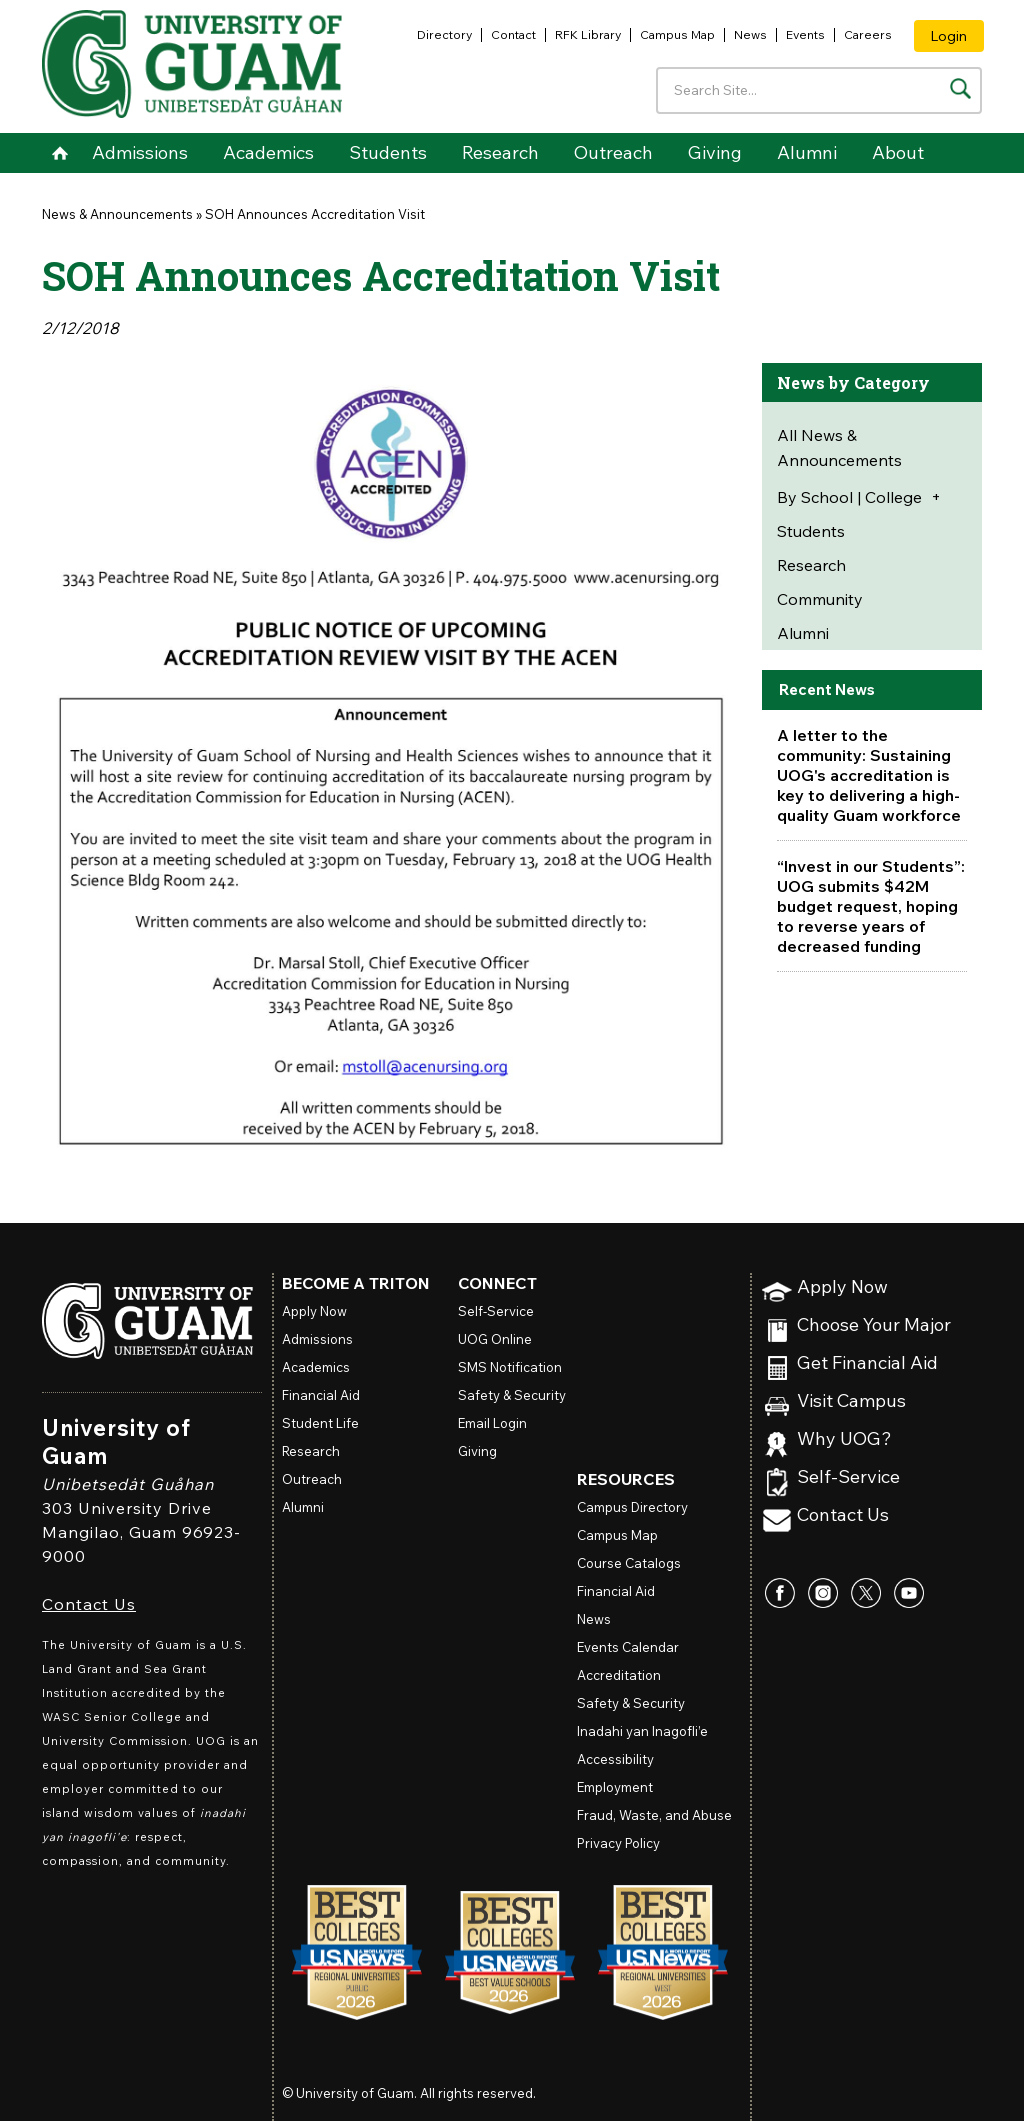  I want to click on Inadahi yan Inagofli’e, so click(642, 1731).